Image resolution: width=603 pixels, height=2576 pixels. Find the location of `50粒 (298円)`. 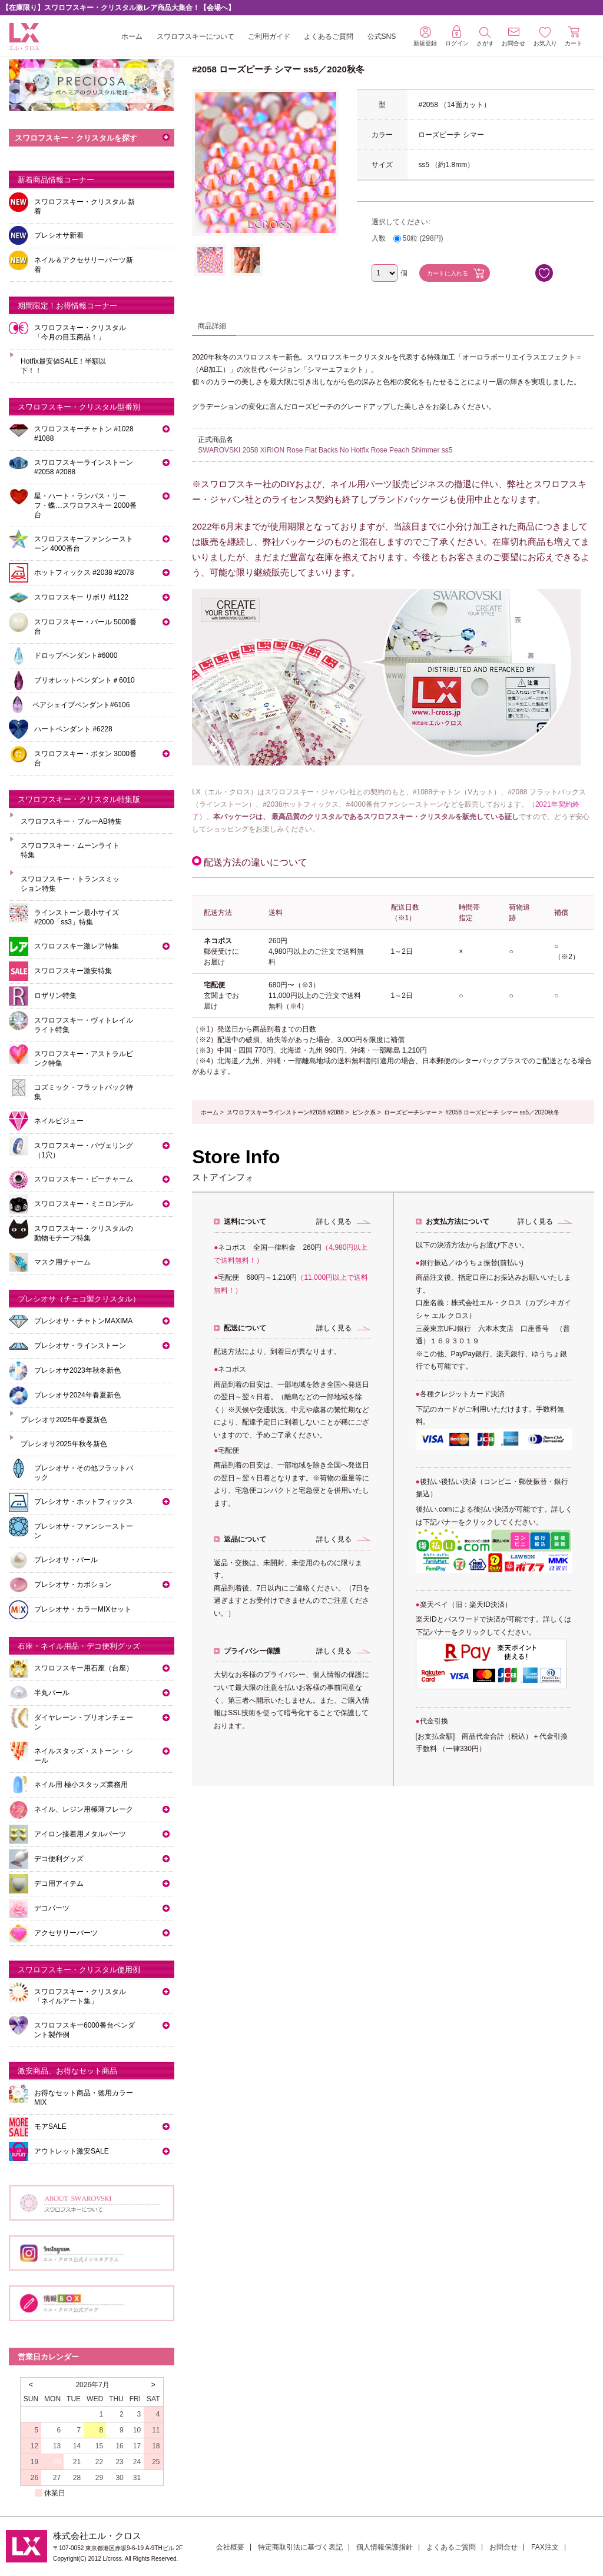

50粒 (298円) is located at coordinates (423, 238).